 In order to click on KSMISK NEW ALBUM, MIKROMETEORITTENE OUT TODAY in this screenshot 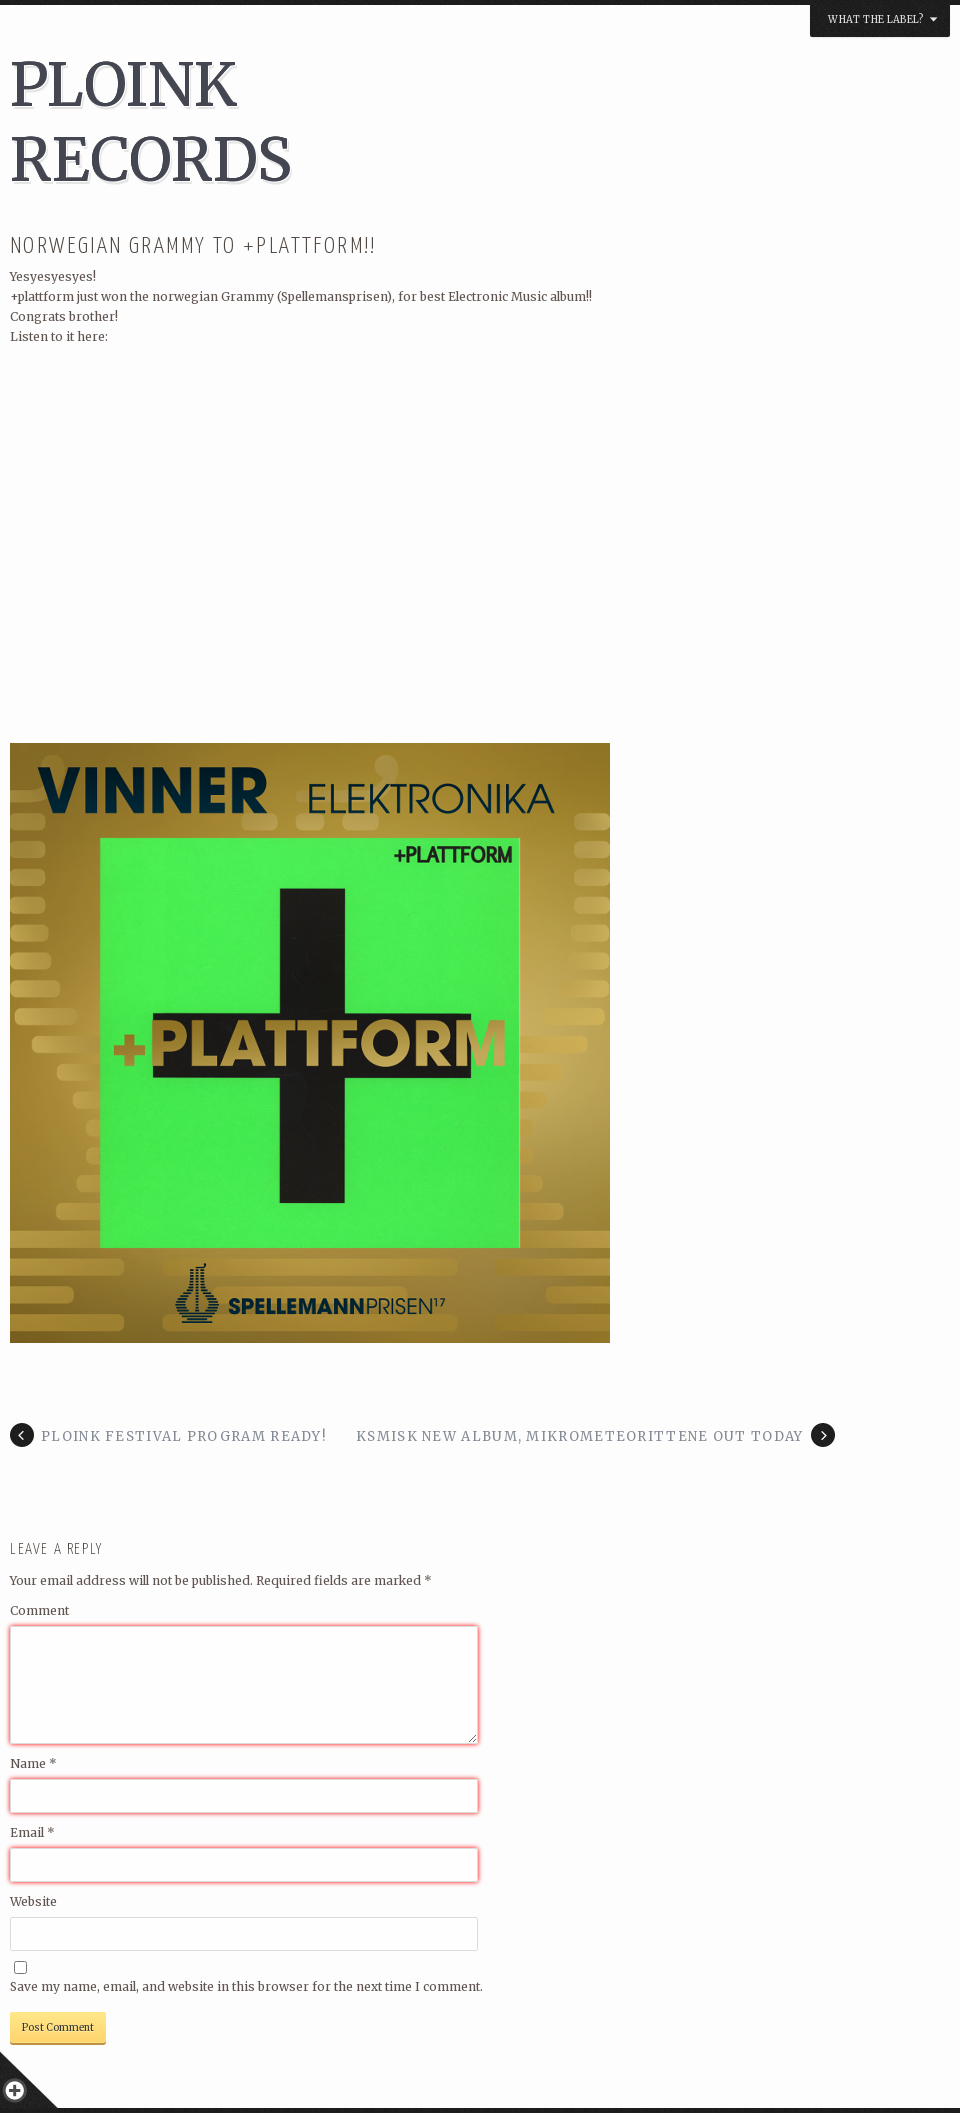, I will do `click(580, 1436)`.